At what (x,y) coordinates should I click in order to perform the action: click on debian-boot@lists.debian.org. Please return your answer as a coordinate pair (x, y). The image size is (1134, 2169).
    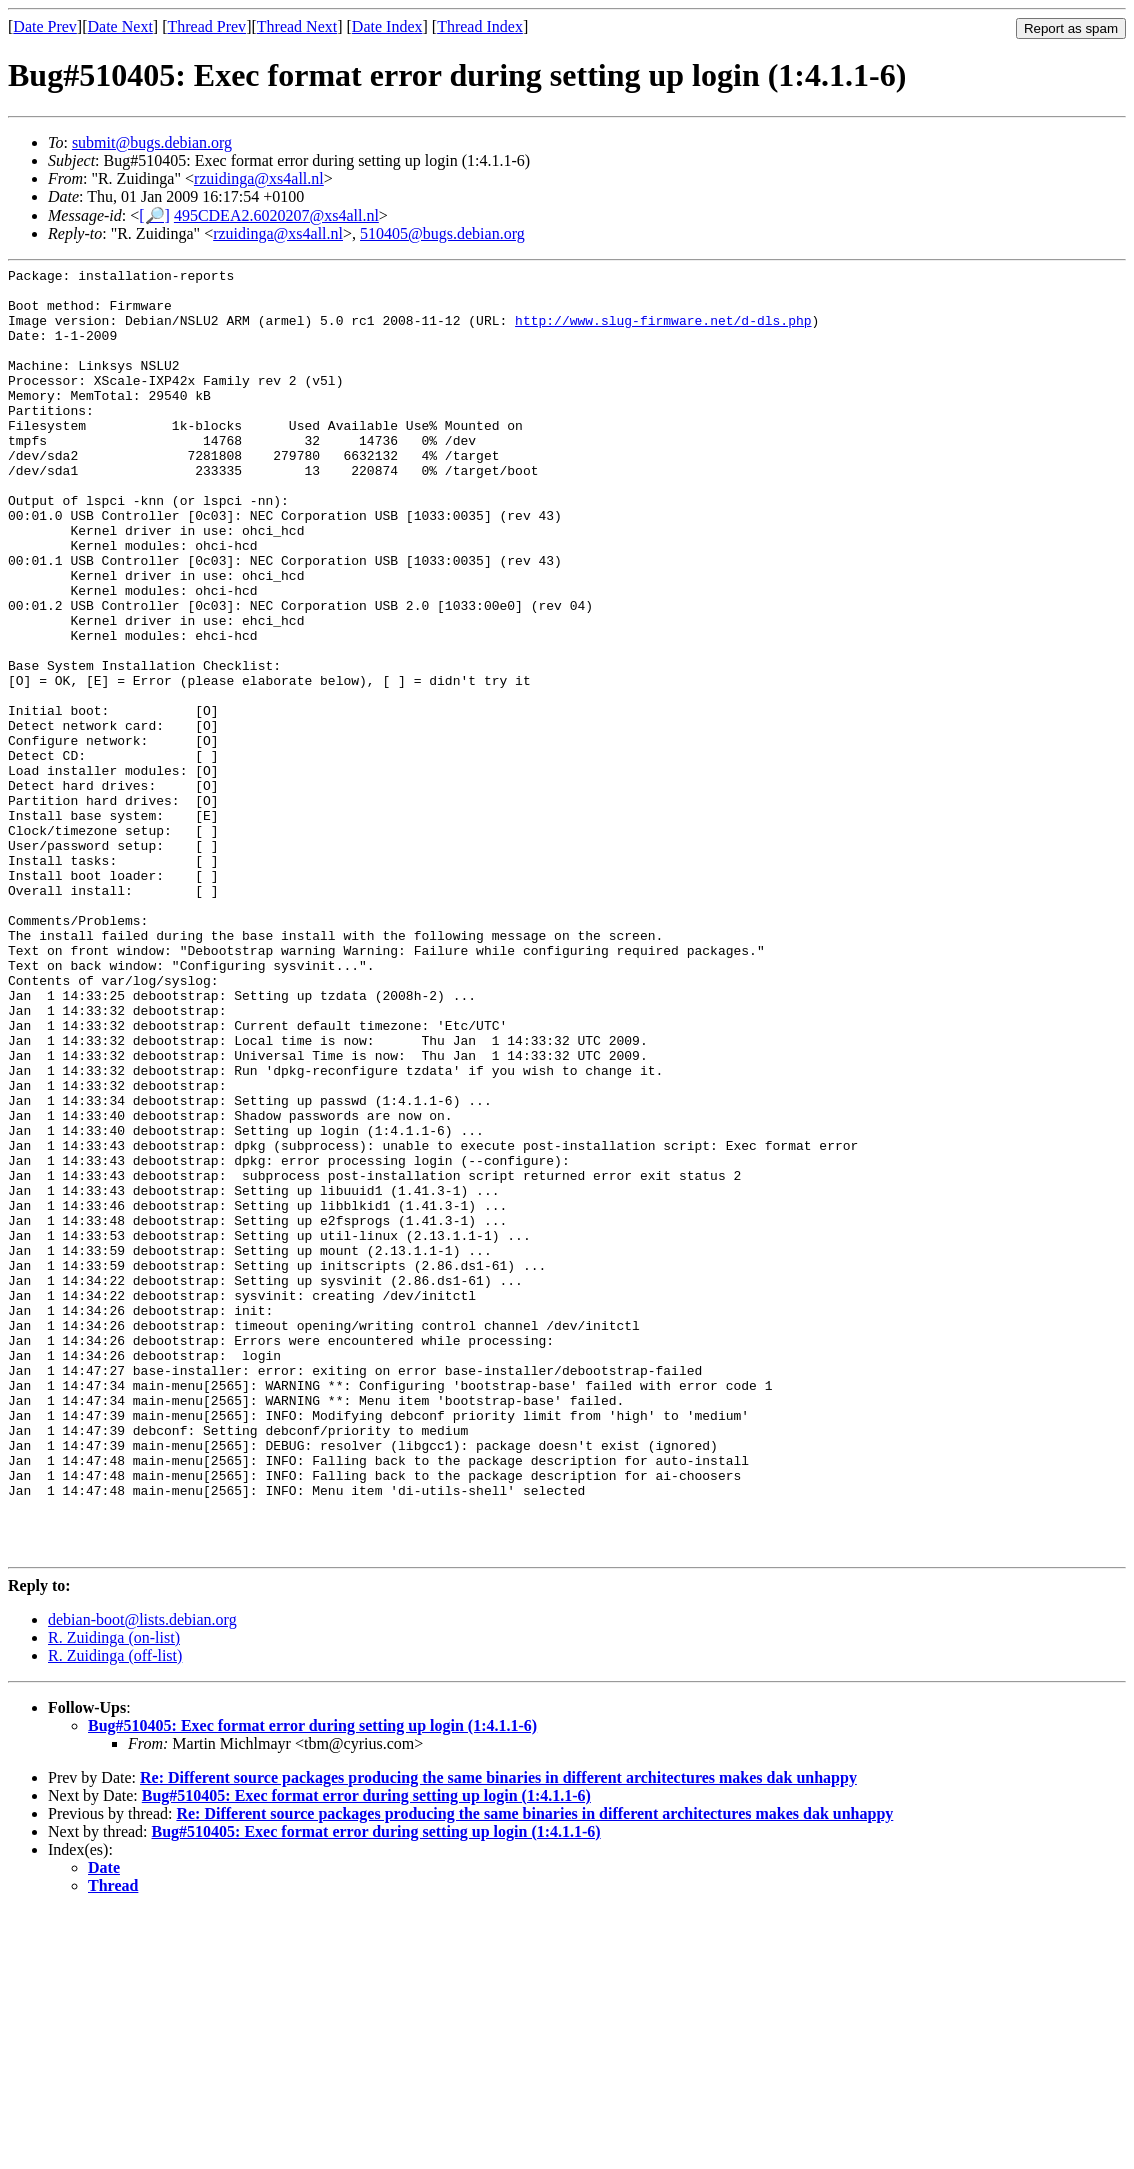
    Looking at the image, I should click on (142, 1877).